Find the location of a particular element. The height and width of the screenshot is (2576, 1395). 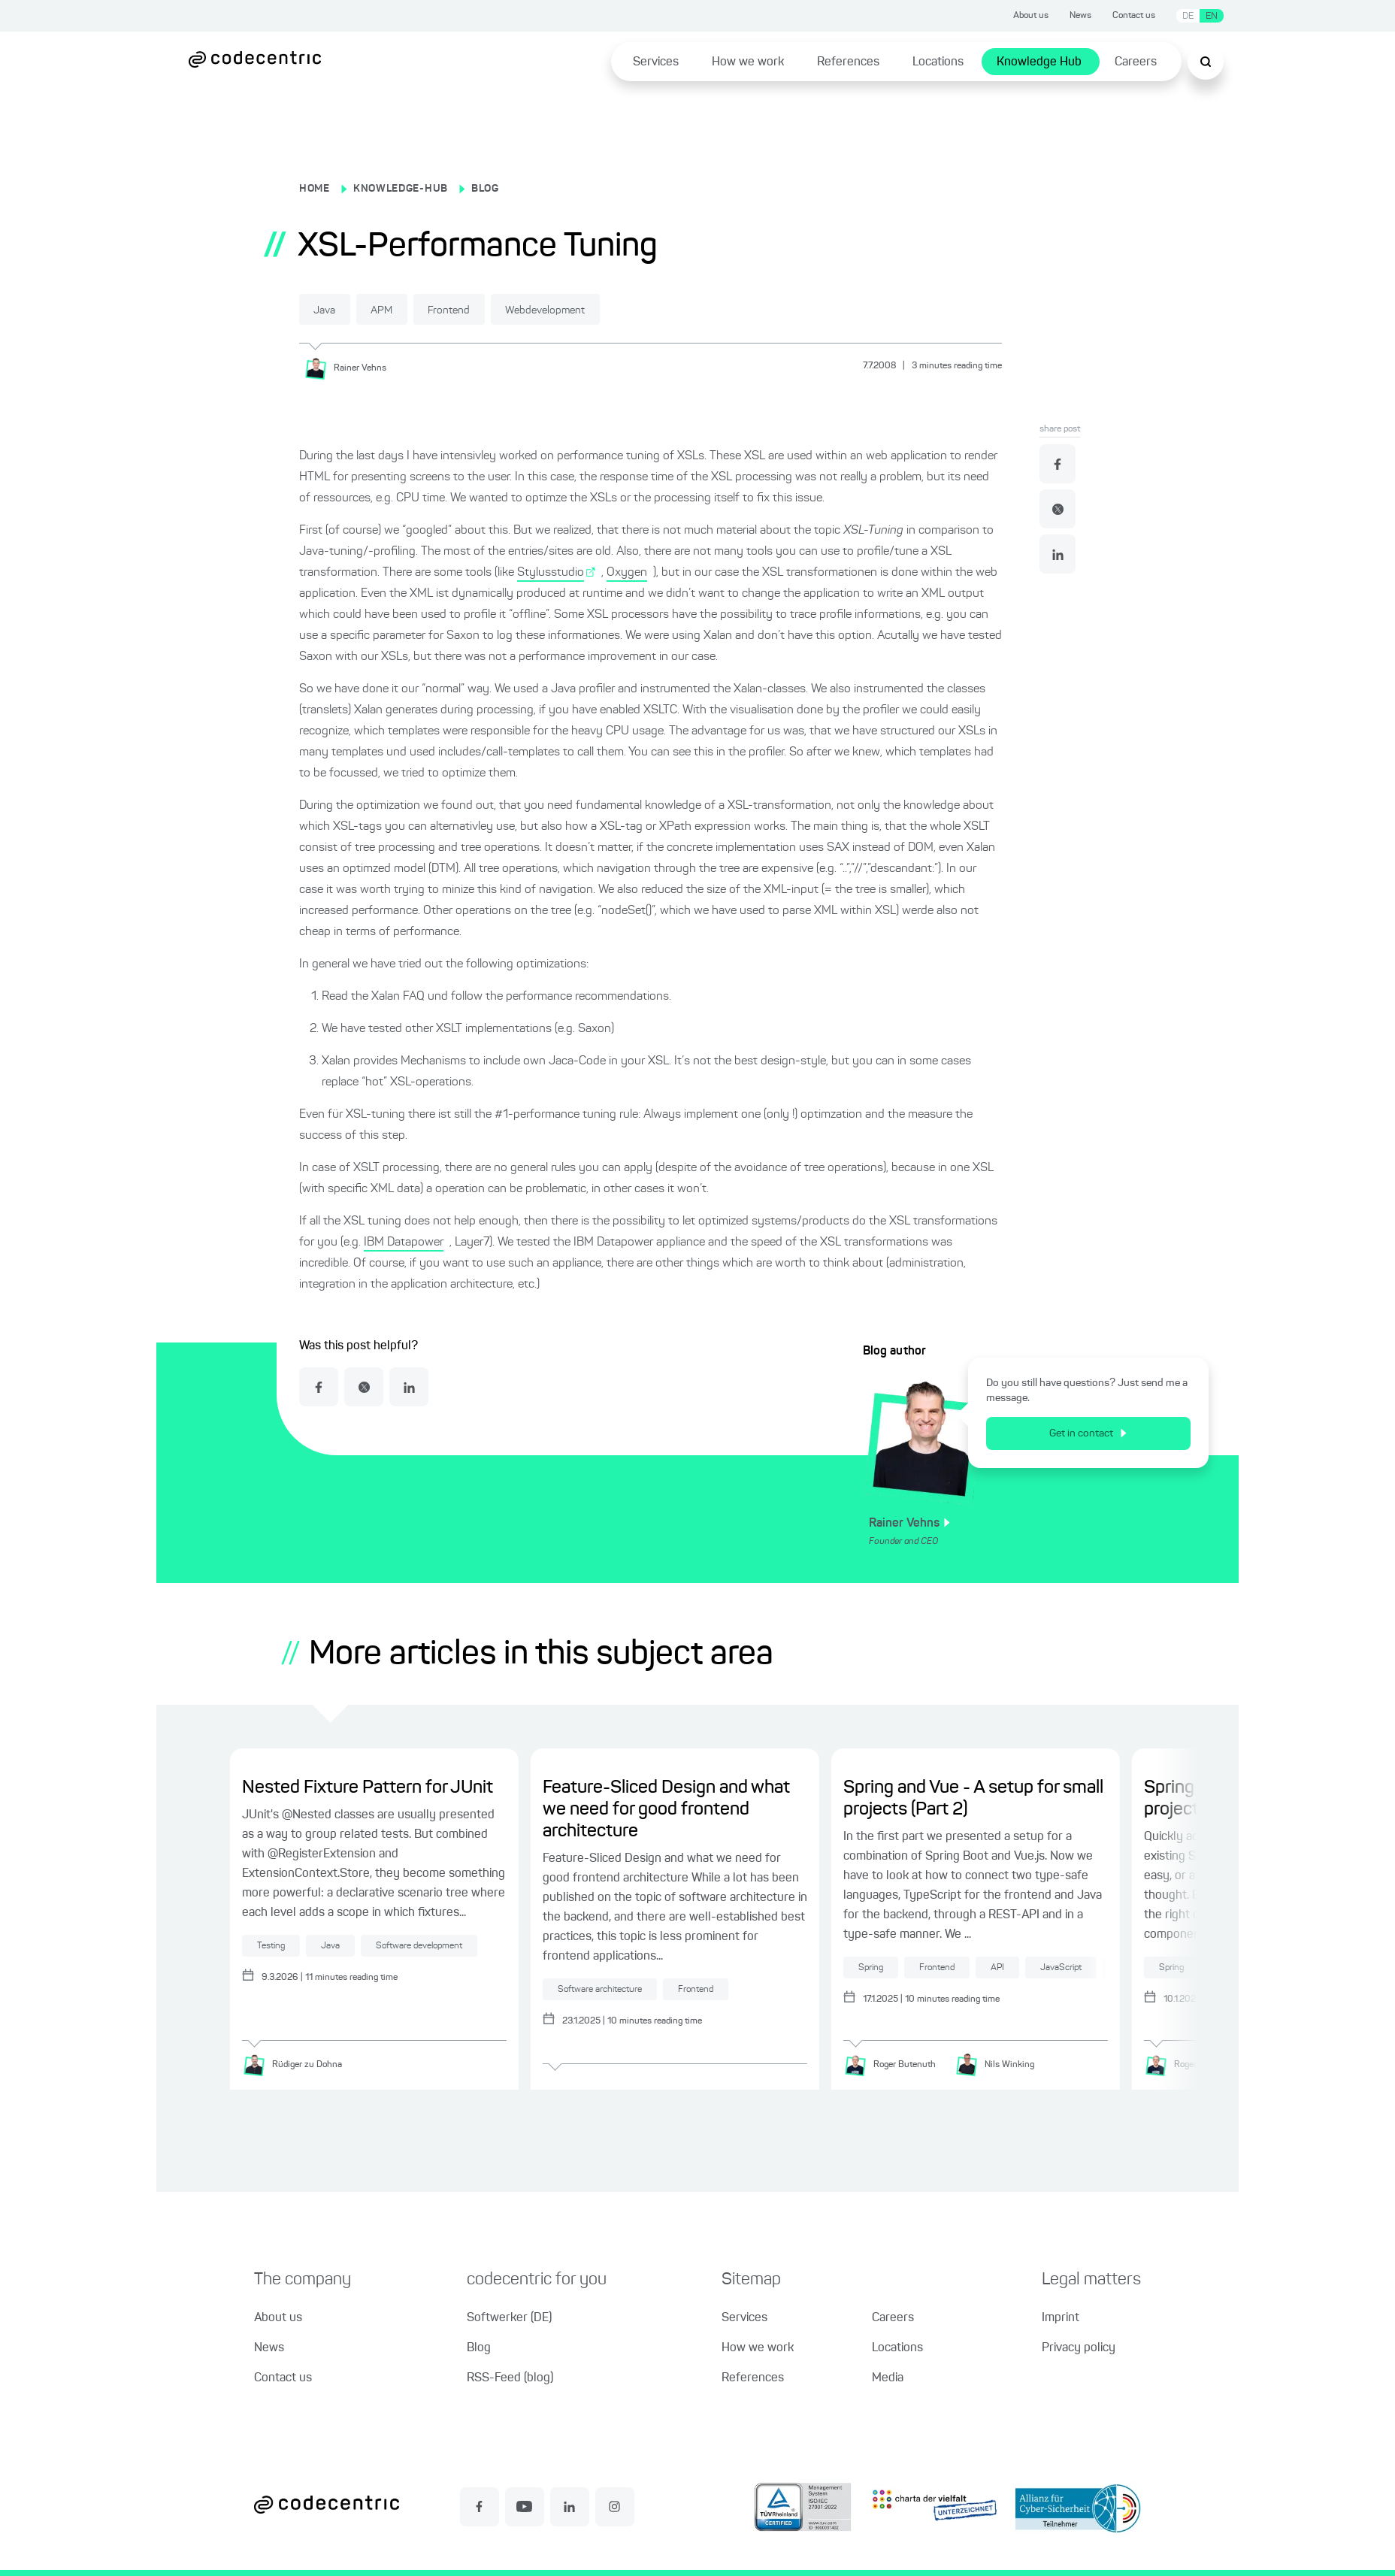

Get in contact is located at coordinates (1088, 1432).